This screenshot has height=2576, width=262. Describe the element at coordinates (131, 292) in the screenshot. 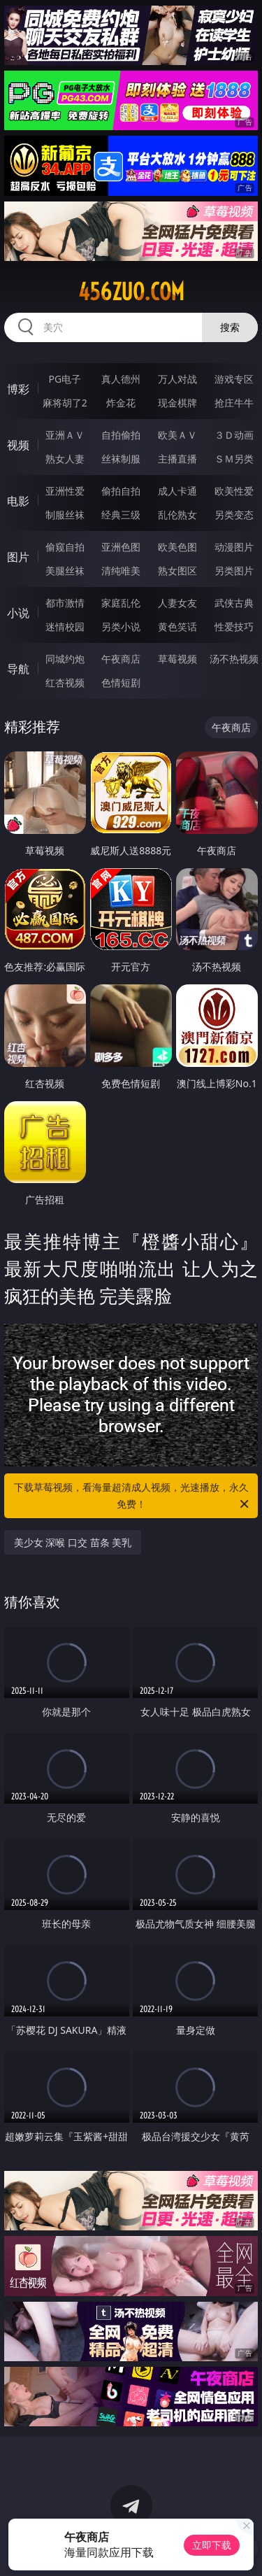

I see `456zuo.com` at that location.